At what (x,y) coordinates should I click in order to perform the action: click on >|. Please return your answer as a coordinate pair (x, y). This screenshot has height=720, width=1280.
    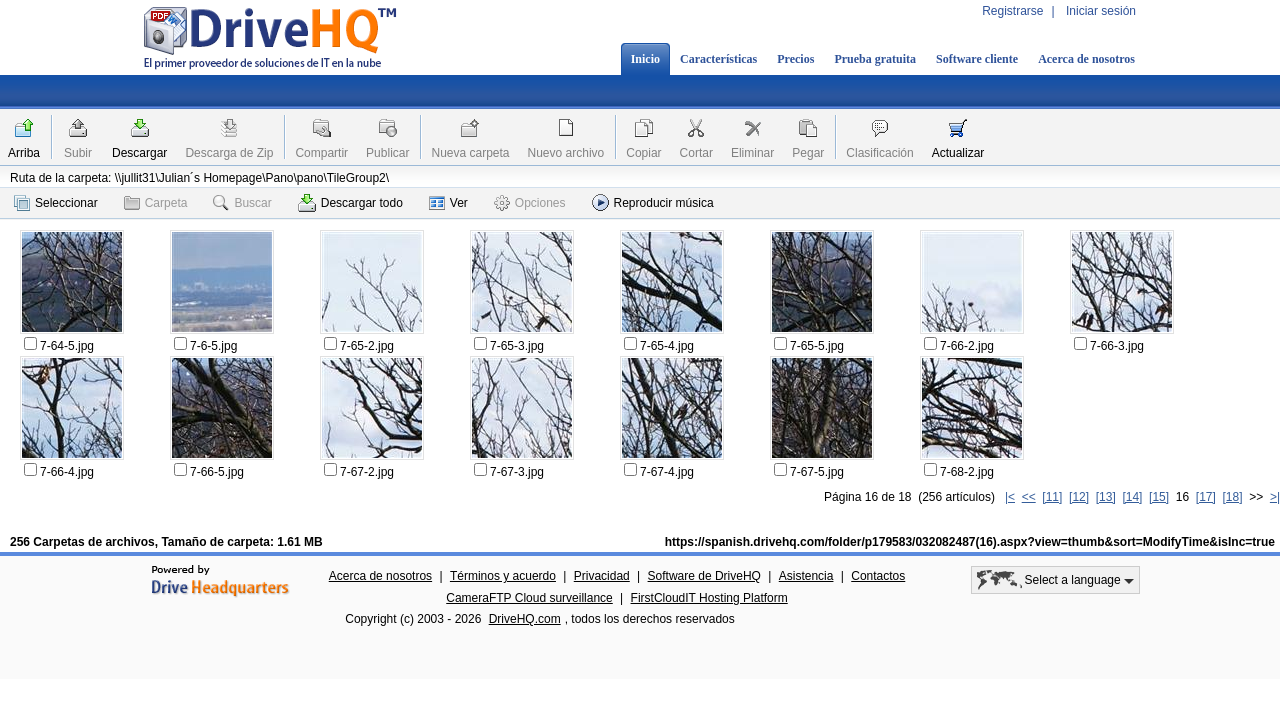
    Looking at the image, I should click on (1275, 497).